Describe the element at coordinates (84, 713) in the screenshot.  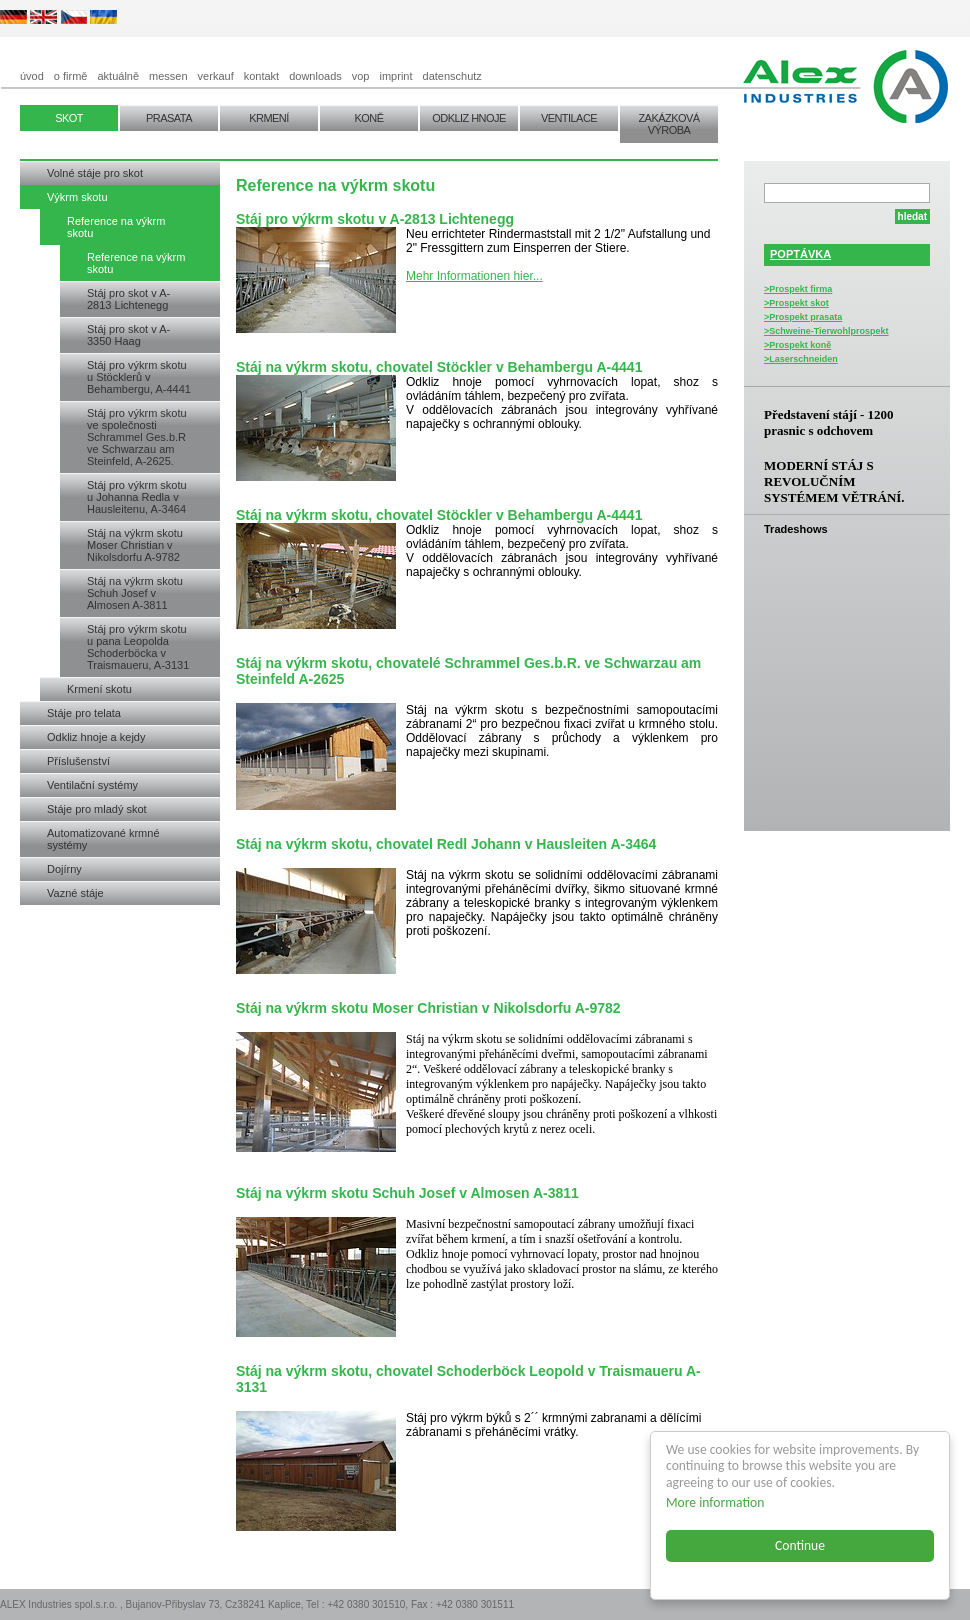
I see `Stáje pro telata` at that location.